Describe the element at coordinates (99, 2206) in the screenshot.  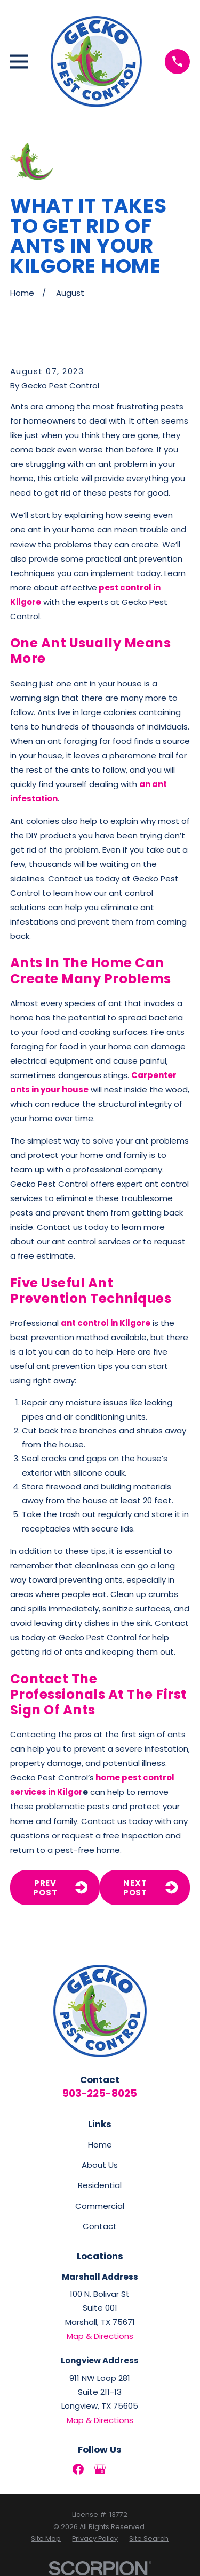
I see `Commercial` at that location.